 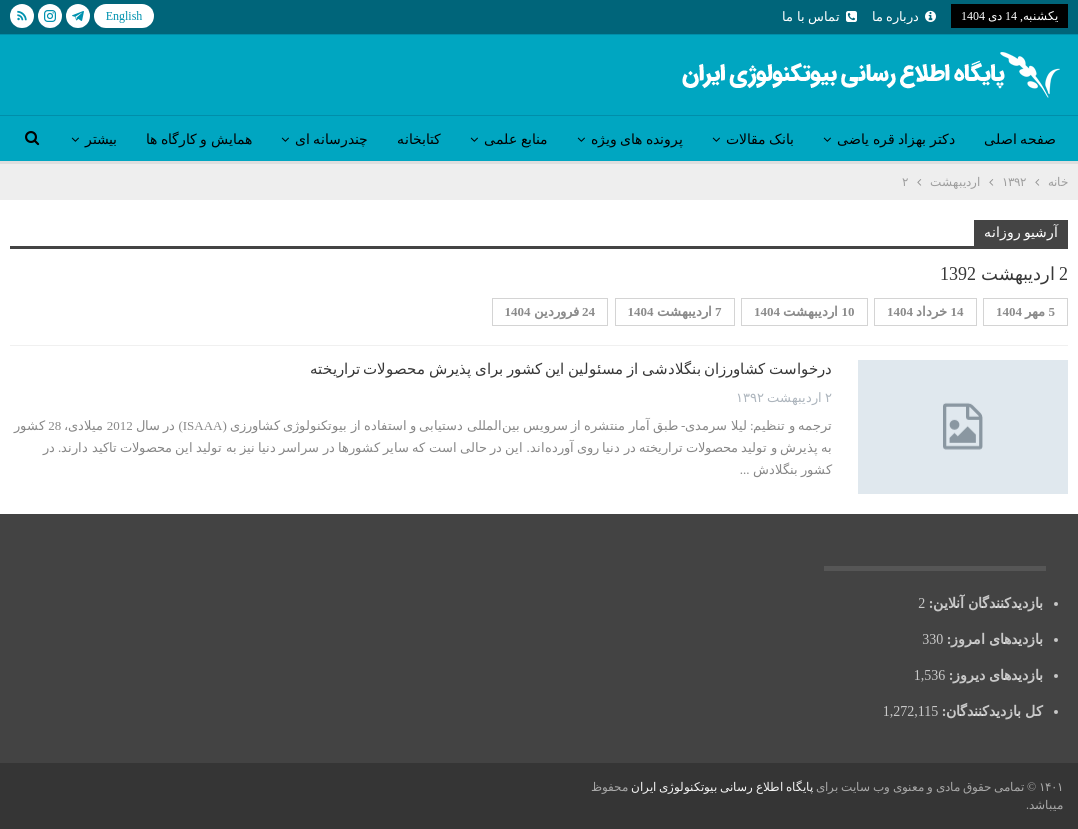 What do you see at coordinates (984, 603) in the screenshot?
I see `بازدیدکنندگان آنلاین:` at bounding box center [984, 603].